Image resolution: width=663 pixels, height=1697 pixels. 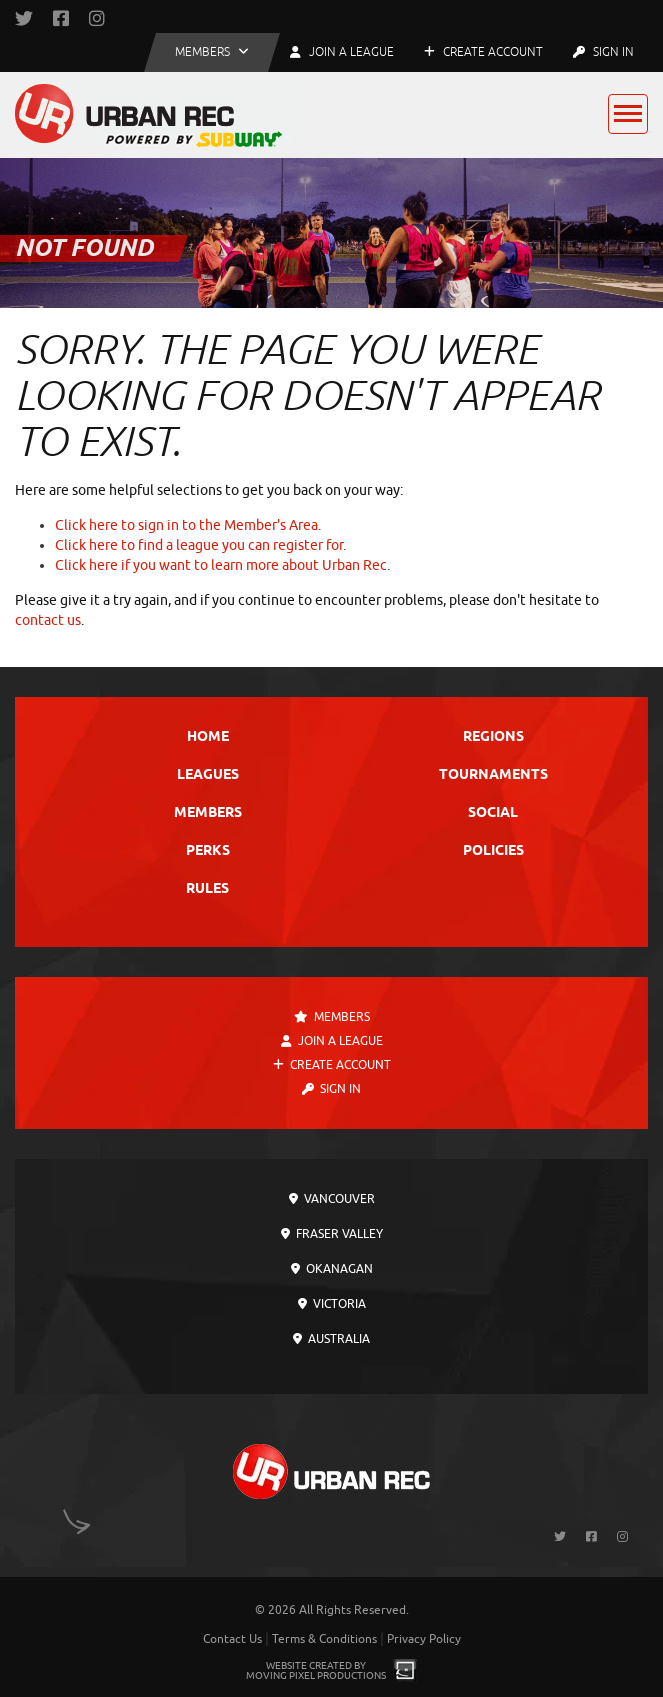 I want to click on Policies, so click(x=493, y=851).